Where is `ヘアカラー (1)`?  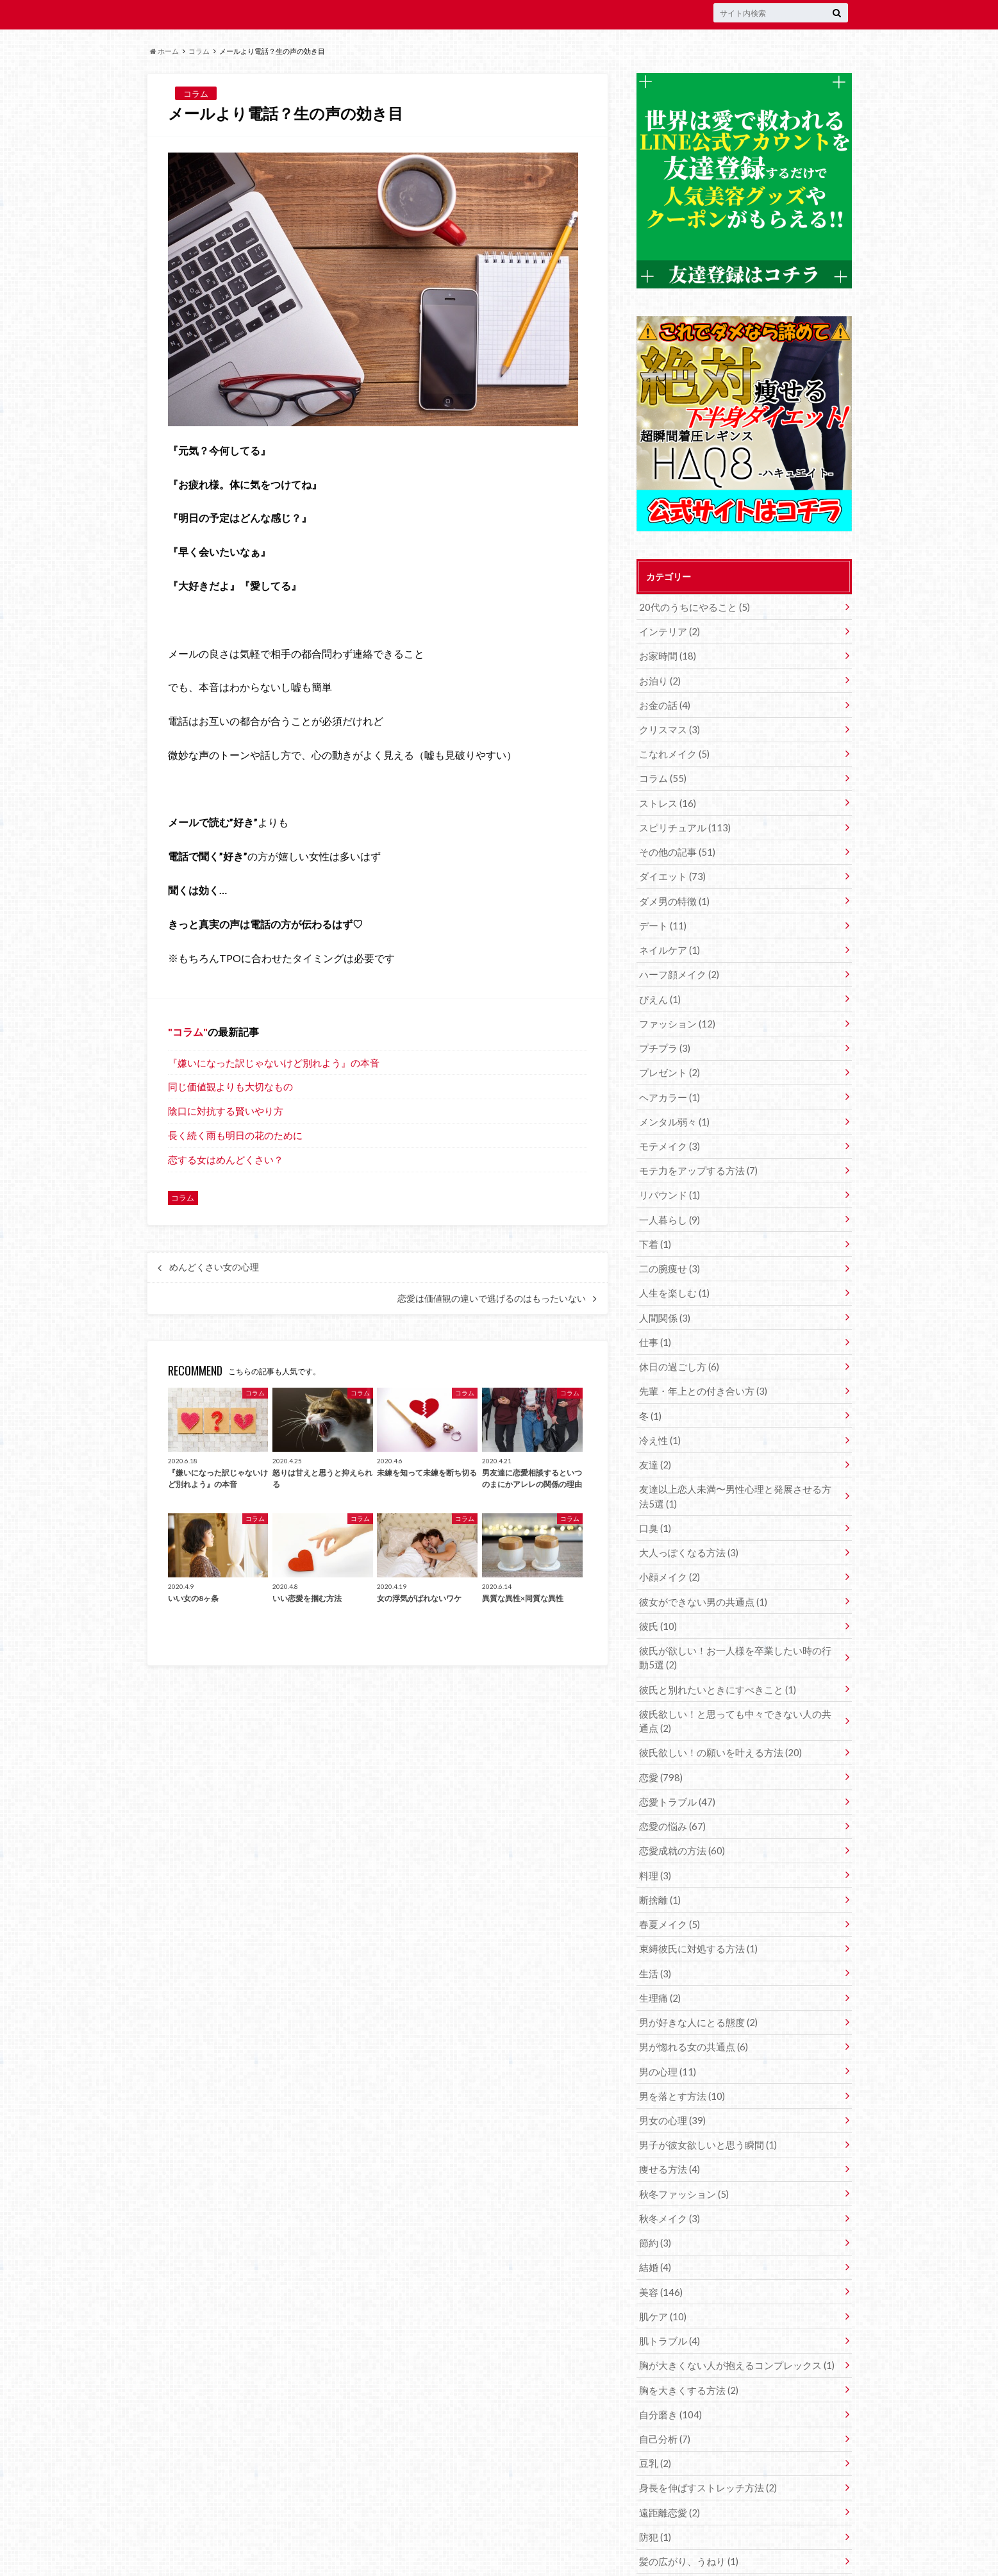 ヘアカラー (1) is located at coordinates (667, 1080).